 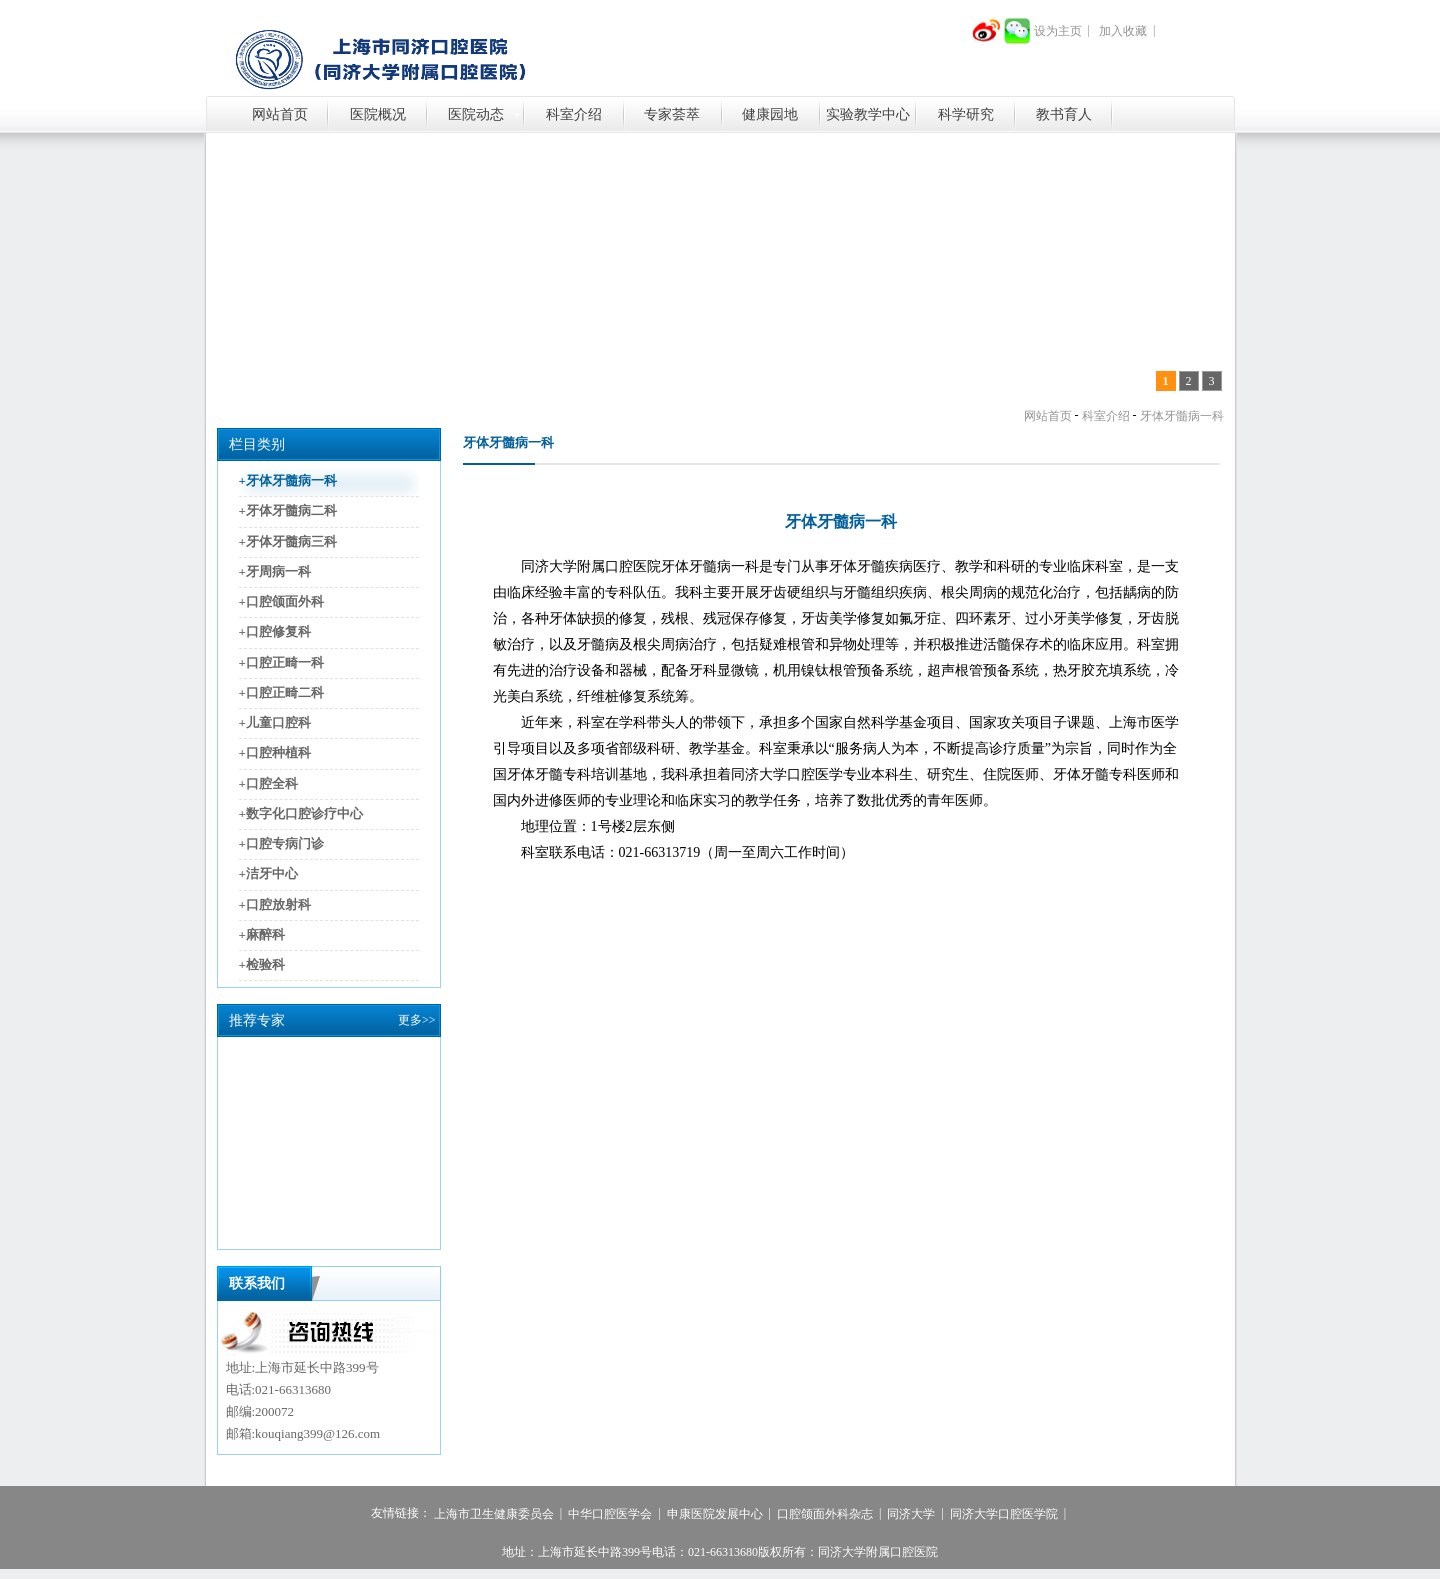 What do you see at coordinates (262, 934) in the screenshot?
I see `+麻醉科` at bounding box center [262, 934].